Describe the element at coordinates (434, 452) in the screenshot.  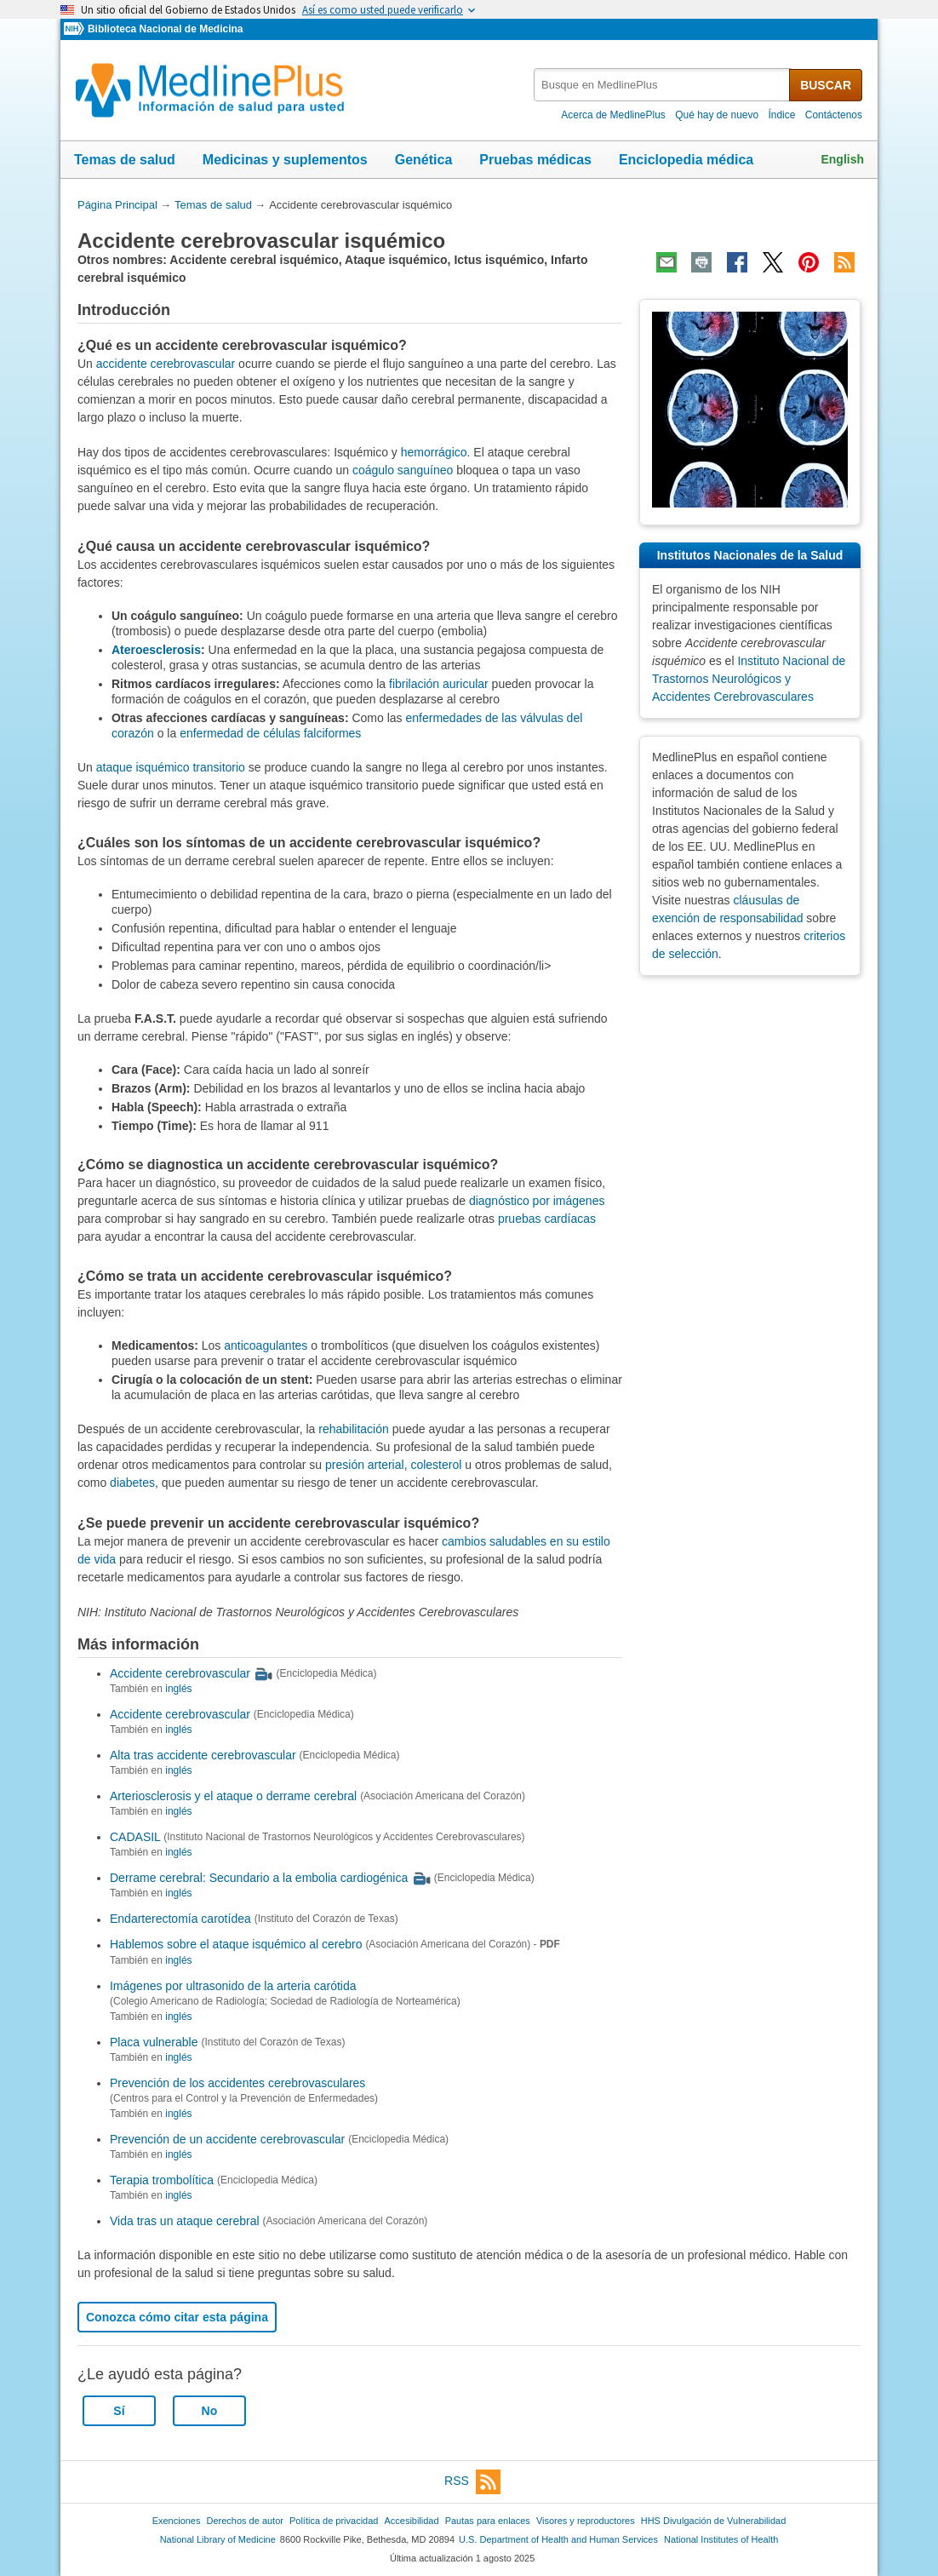
I see `hemorrágico` at that location.